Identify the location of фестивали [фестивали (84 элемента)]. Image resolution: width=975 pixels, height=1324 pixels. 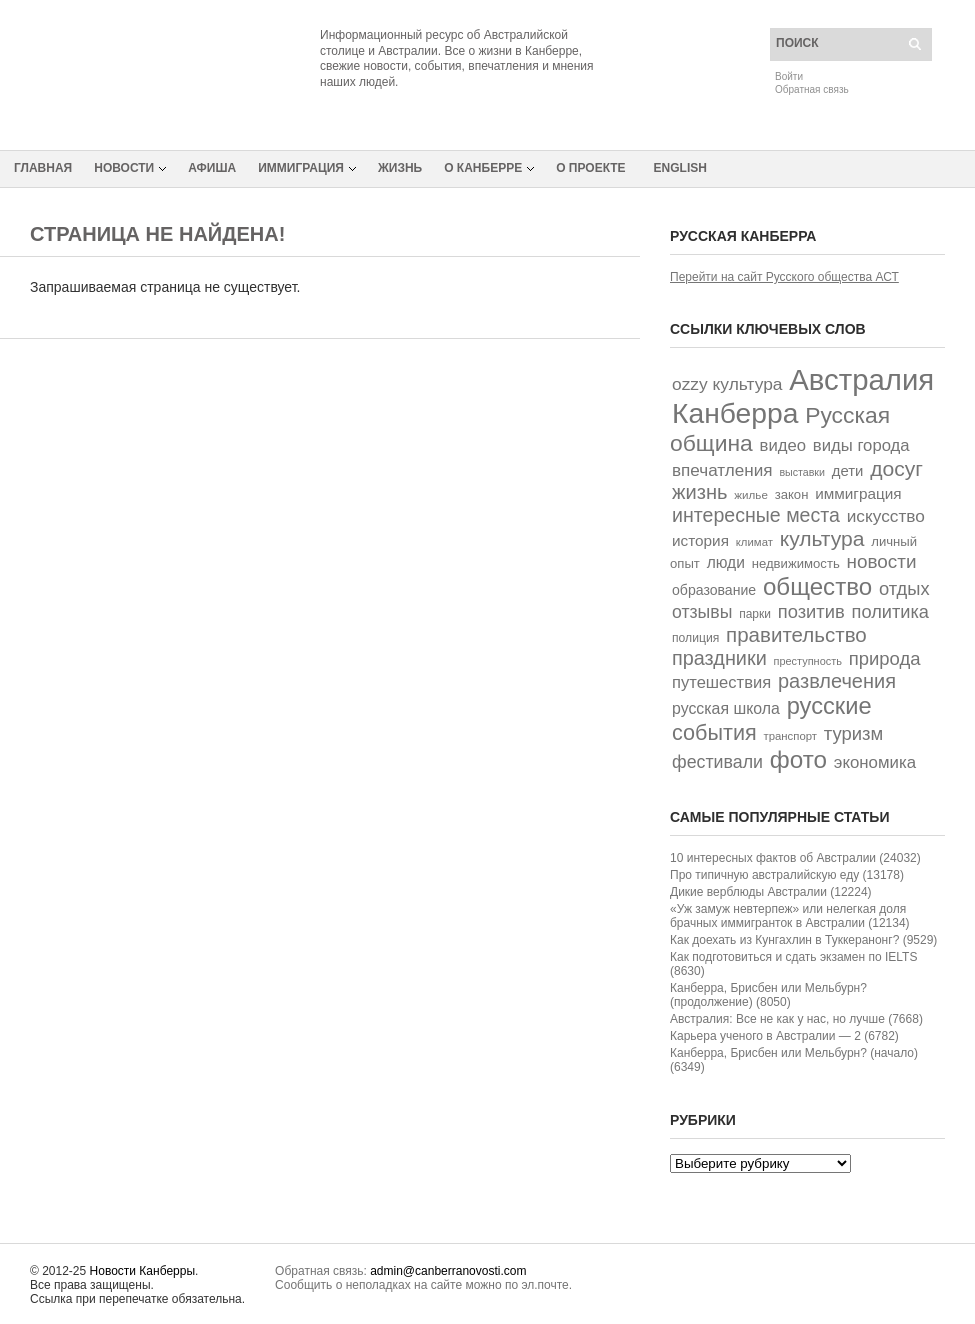
(717, 762).